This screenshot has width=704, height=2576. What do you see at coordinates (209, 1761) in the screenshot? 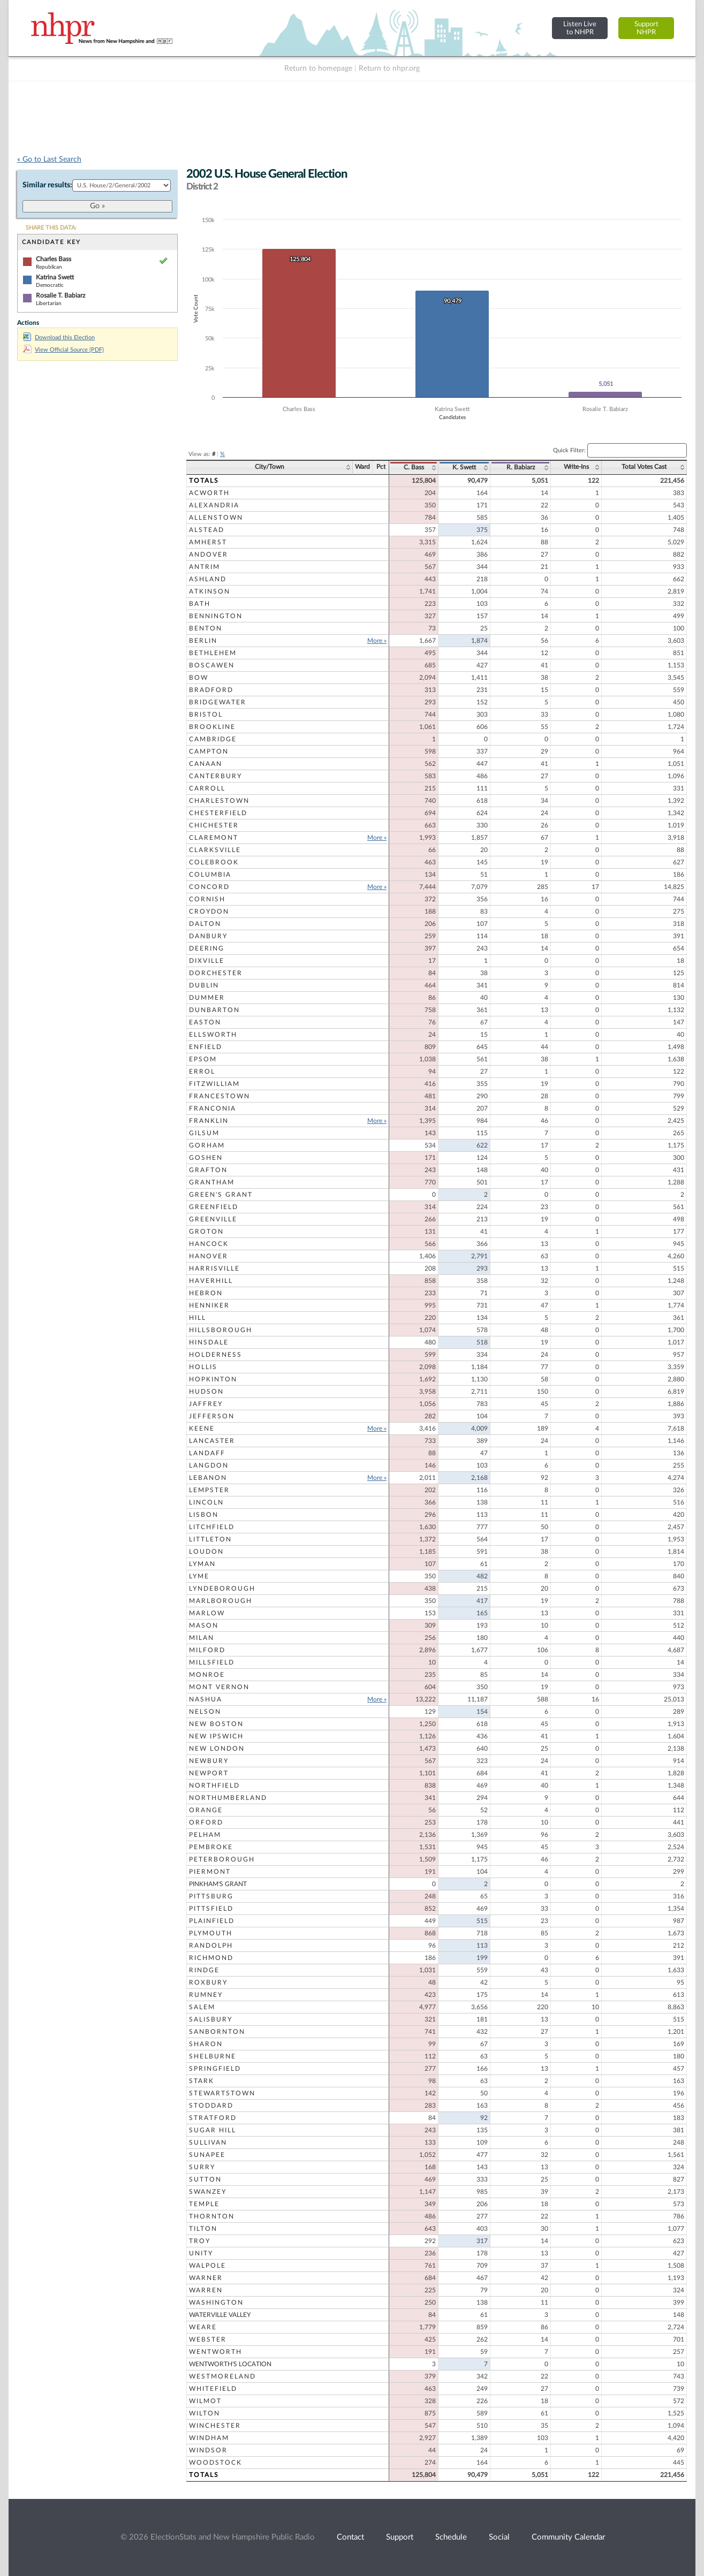
I see `Newbury` at bounding box center [209, 1761].